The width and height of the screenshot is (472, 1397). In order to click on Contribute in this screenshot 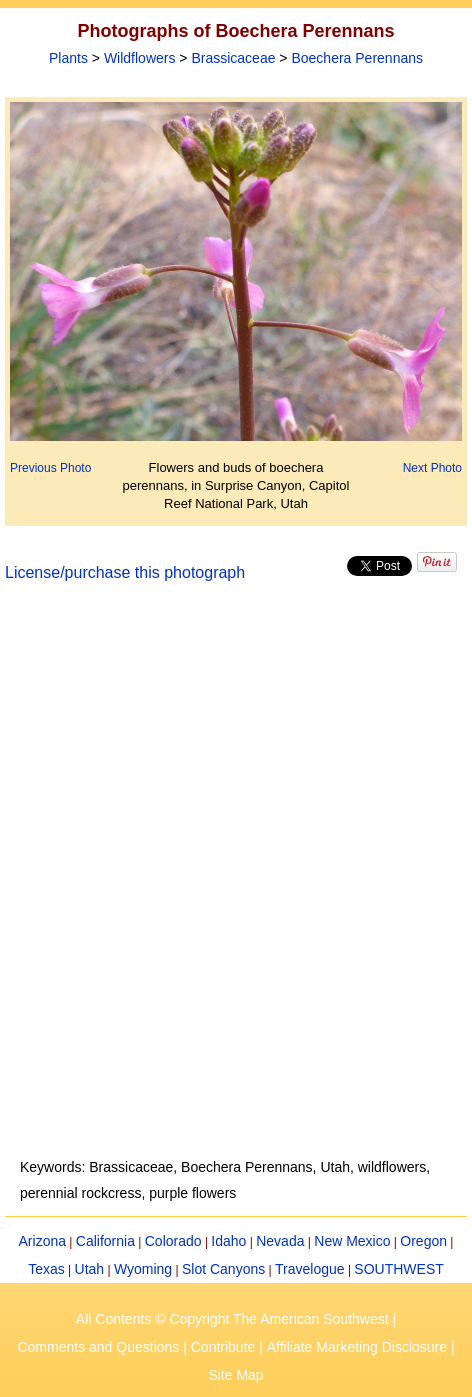, I will do `click(223, 1347)`.